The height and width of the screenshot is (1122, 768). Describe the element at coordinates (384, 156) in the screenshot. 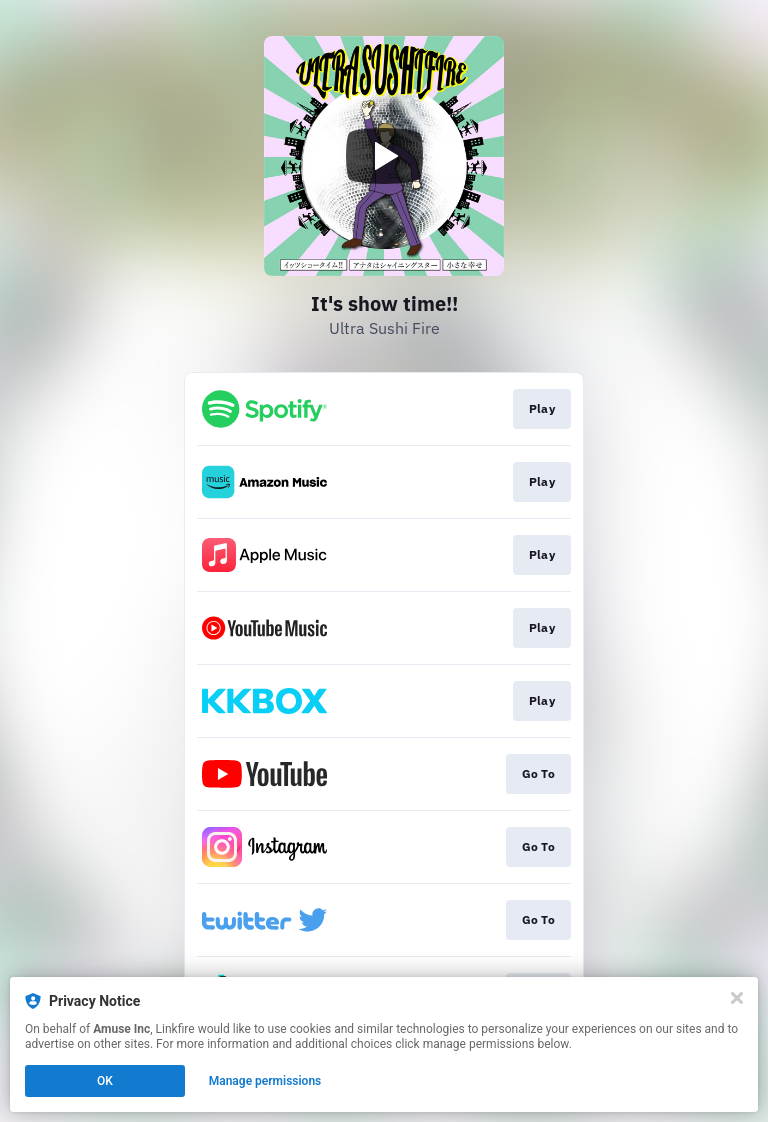

I see `[Play video]` at that location.